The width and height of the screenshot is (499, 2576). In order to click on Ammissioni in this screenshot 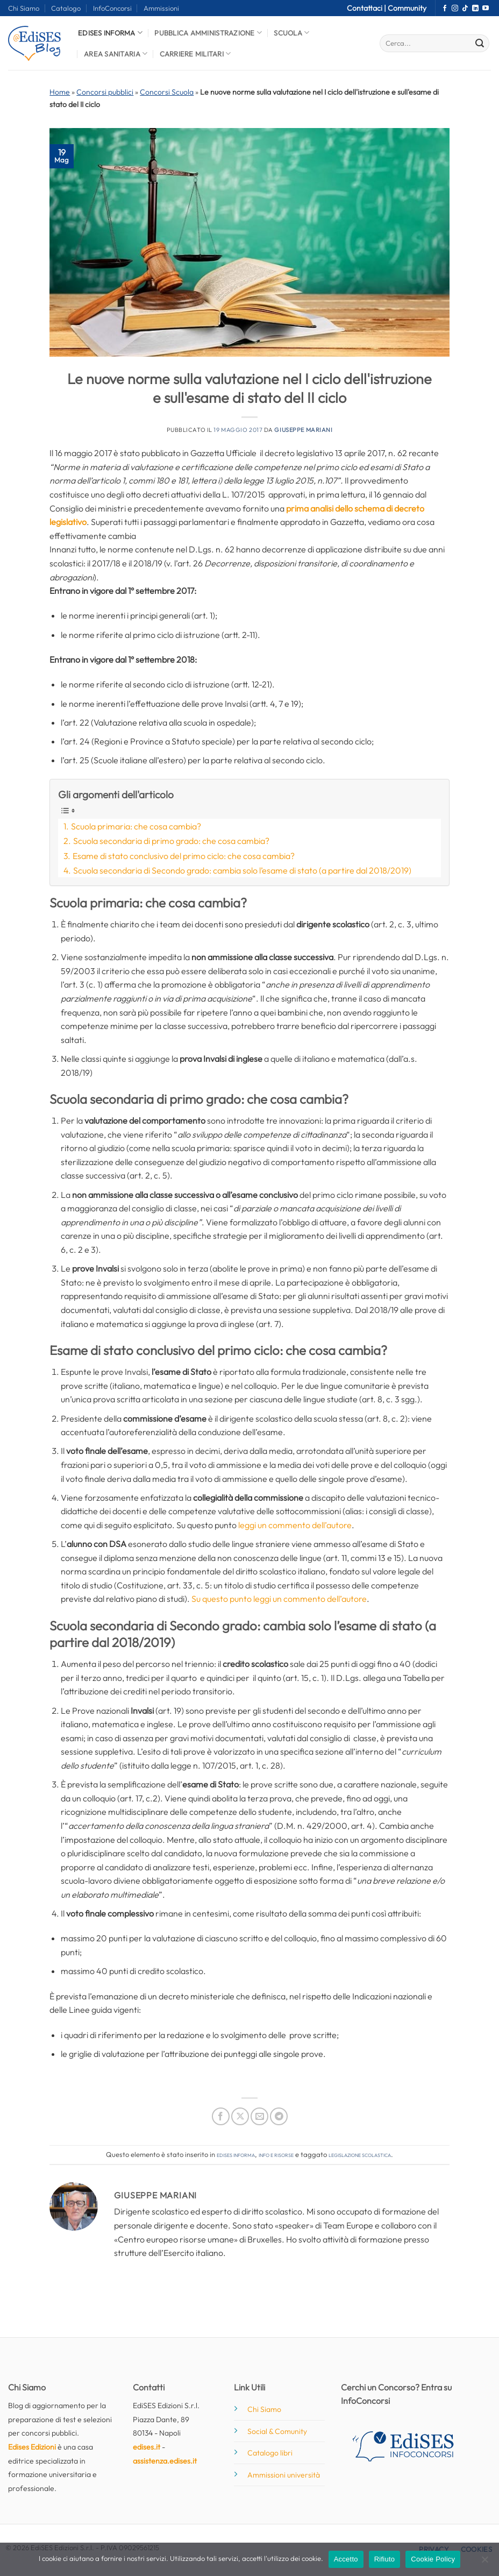, I will do `click(161, 8)`.